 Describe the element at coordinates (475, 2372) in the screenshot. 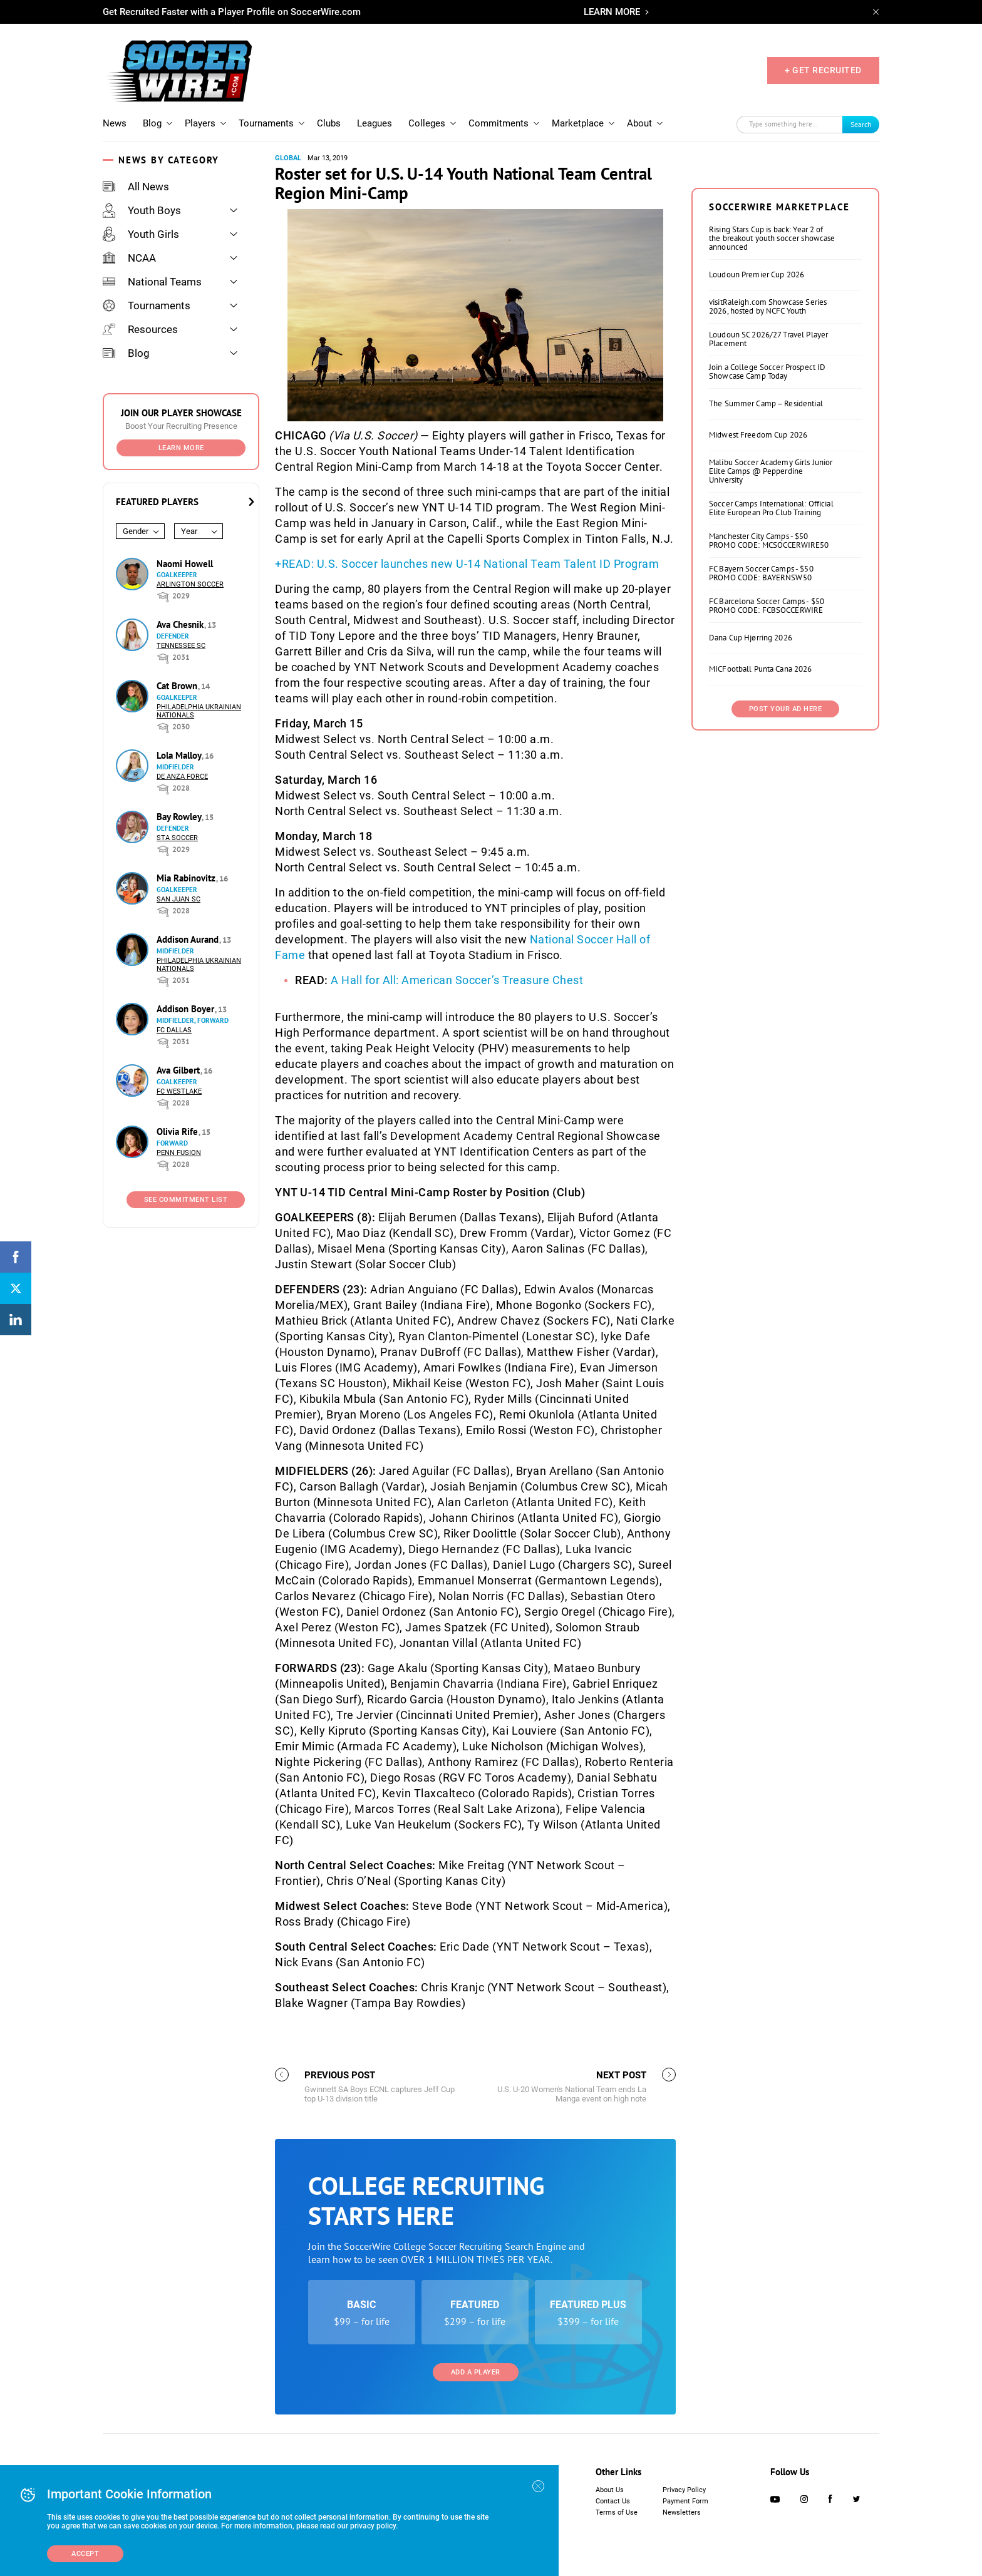

I see `Add a Player` at that location.